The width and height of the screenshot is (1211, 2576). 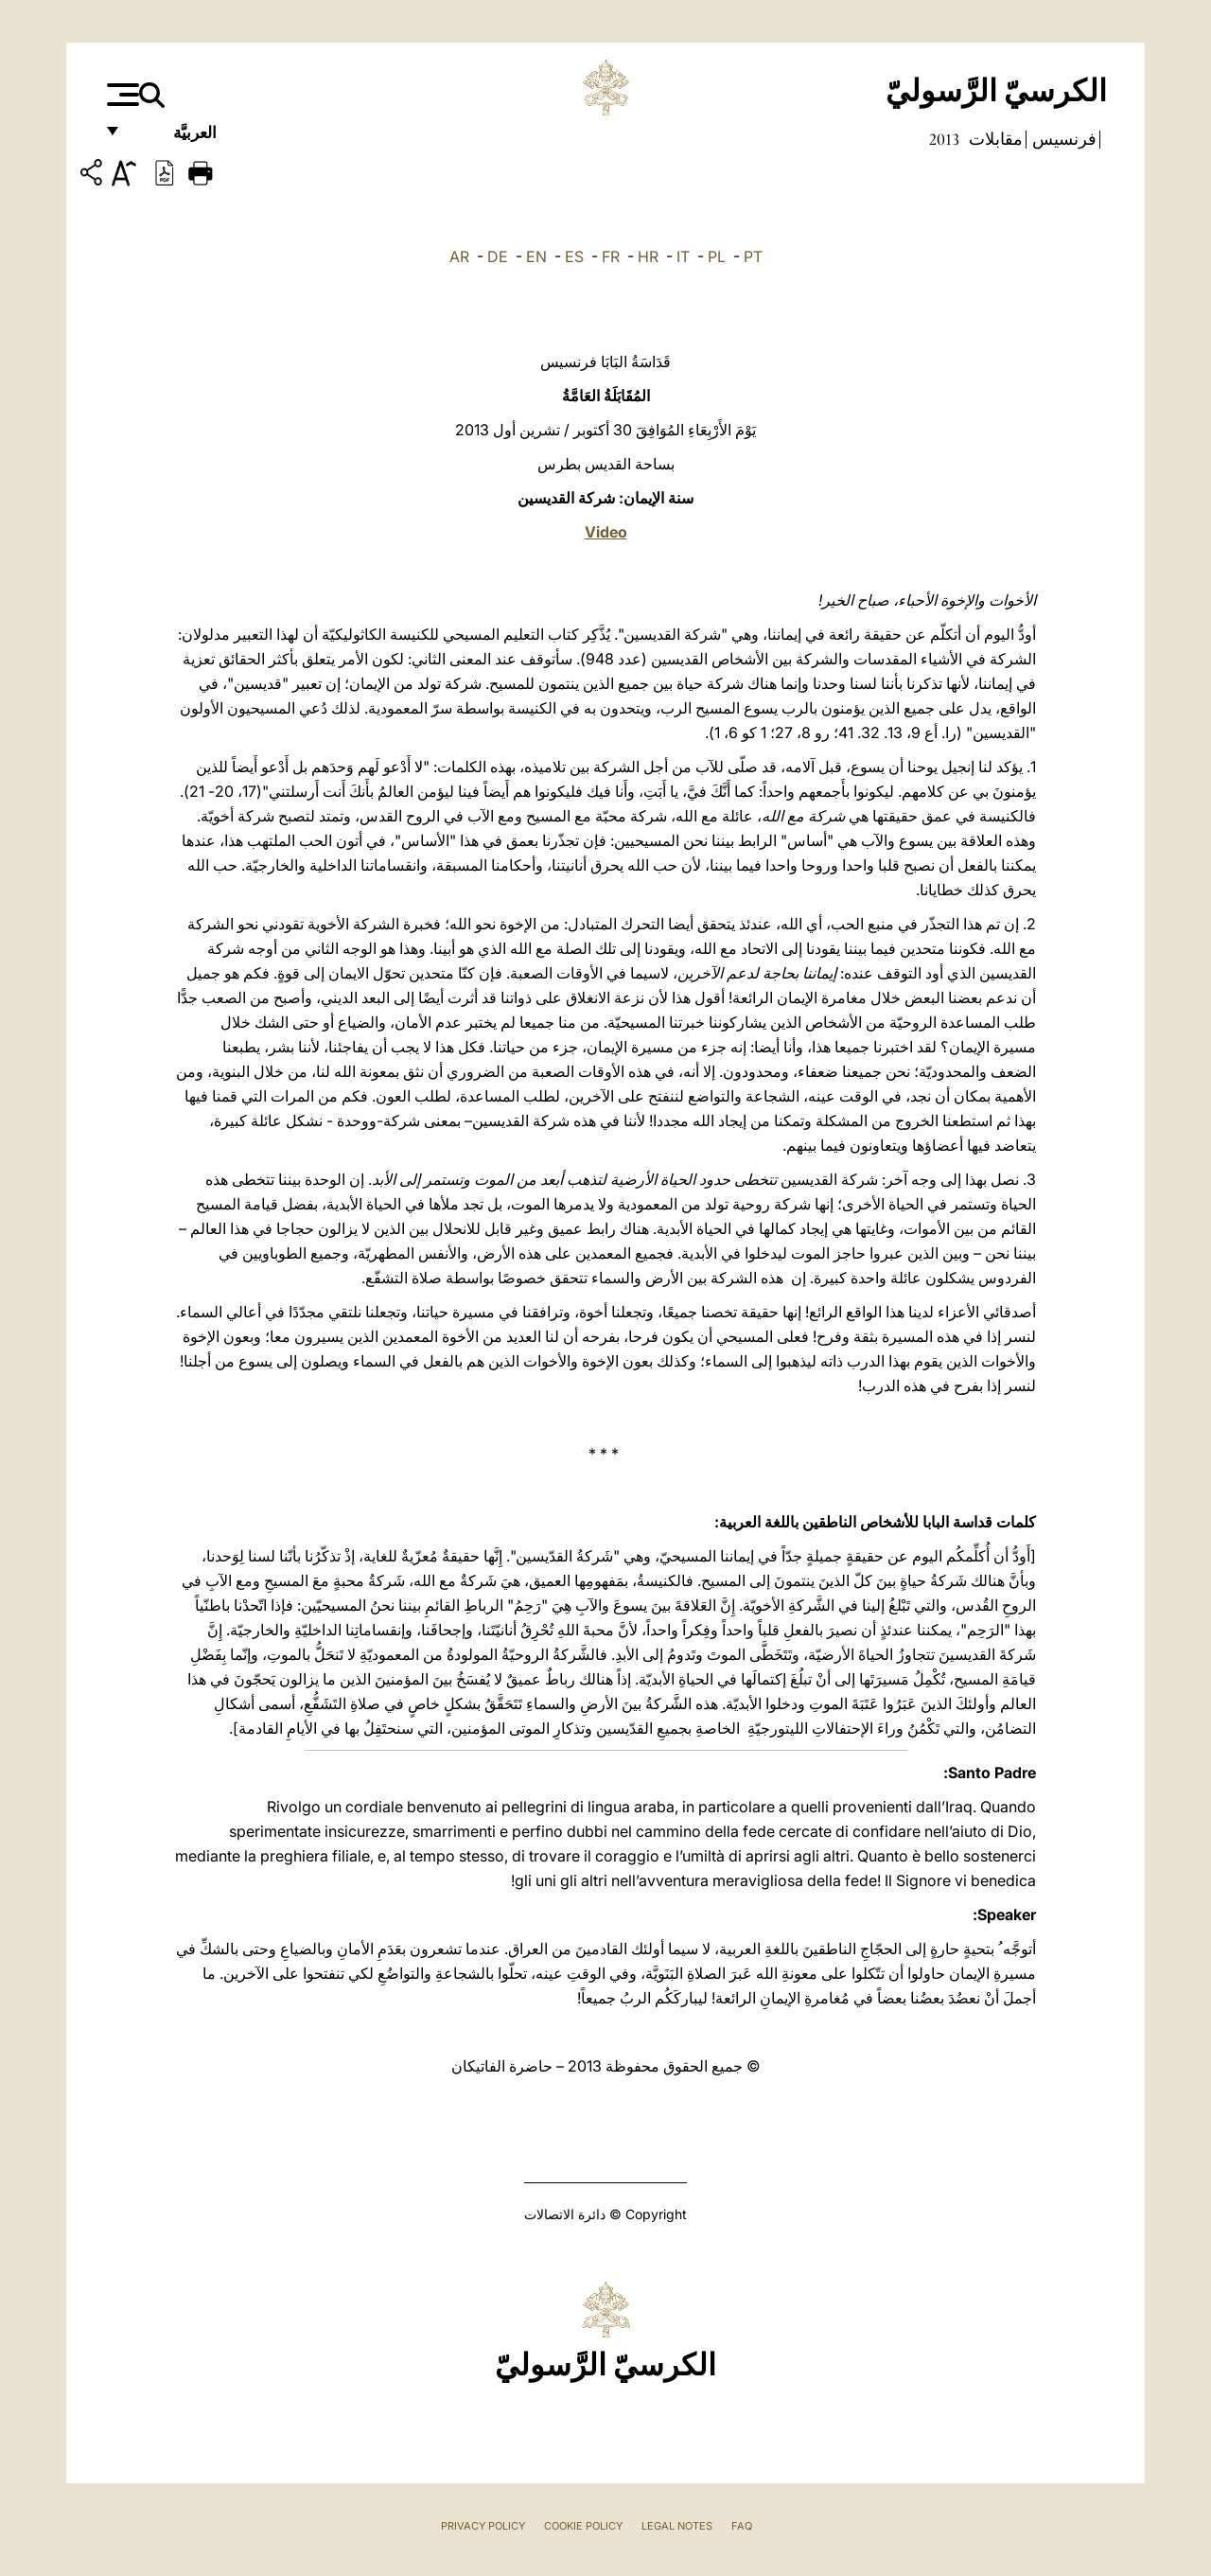 What do you see at coordinates (683, 256) in the screenshot?
I see `IT` at bounding box center [683, 256].